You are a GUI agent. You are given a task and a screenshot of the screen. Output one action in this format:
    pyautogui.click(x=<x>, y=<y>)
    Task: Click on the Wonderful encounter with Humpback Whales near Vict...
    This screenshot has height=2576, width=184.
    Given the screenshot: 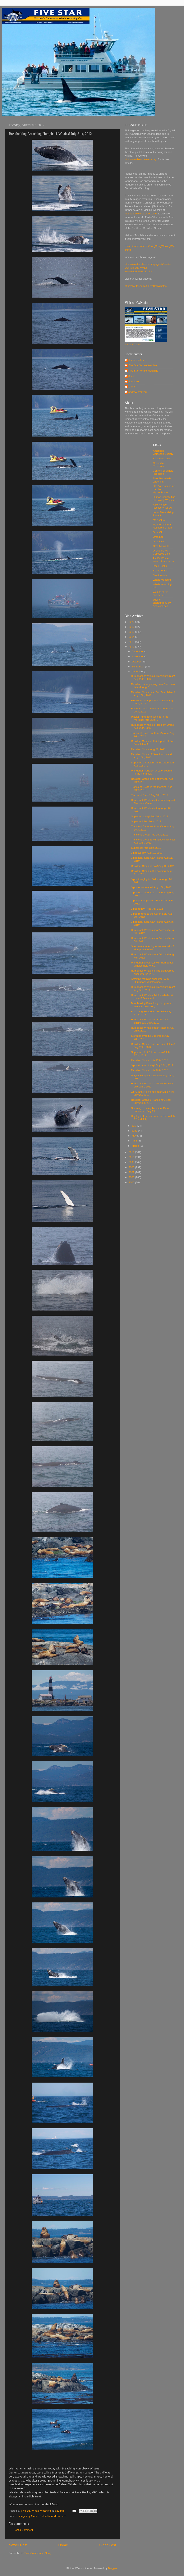 What is the action you would take?
    pyautogui.click(x=152, y=964)
    